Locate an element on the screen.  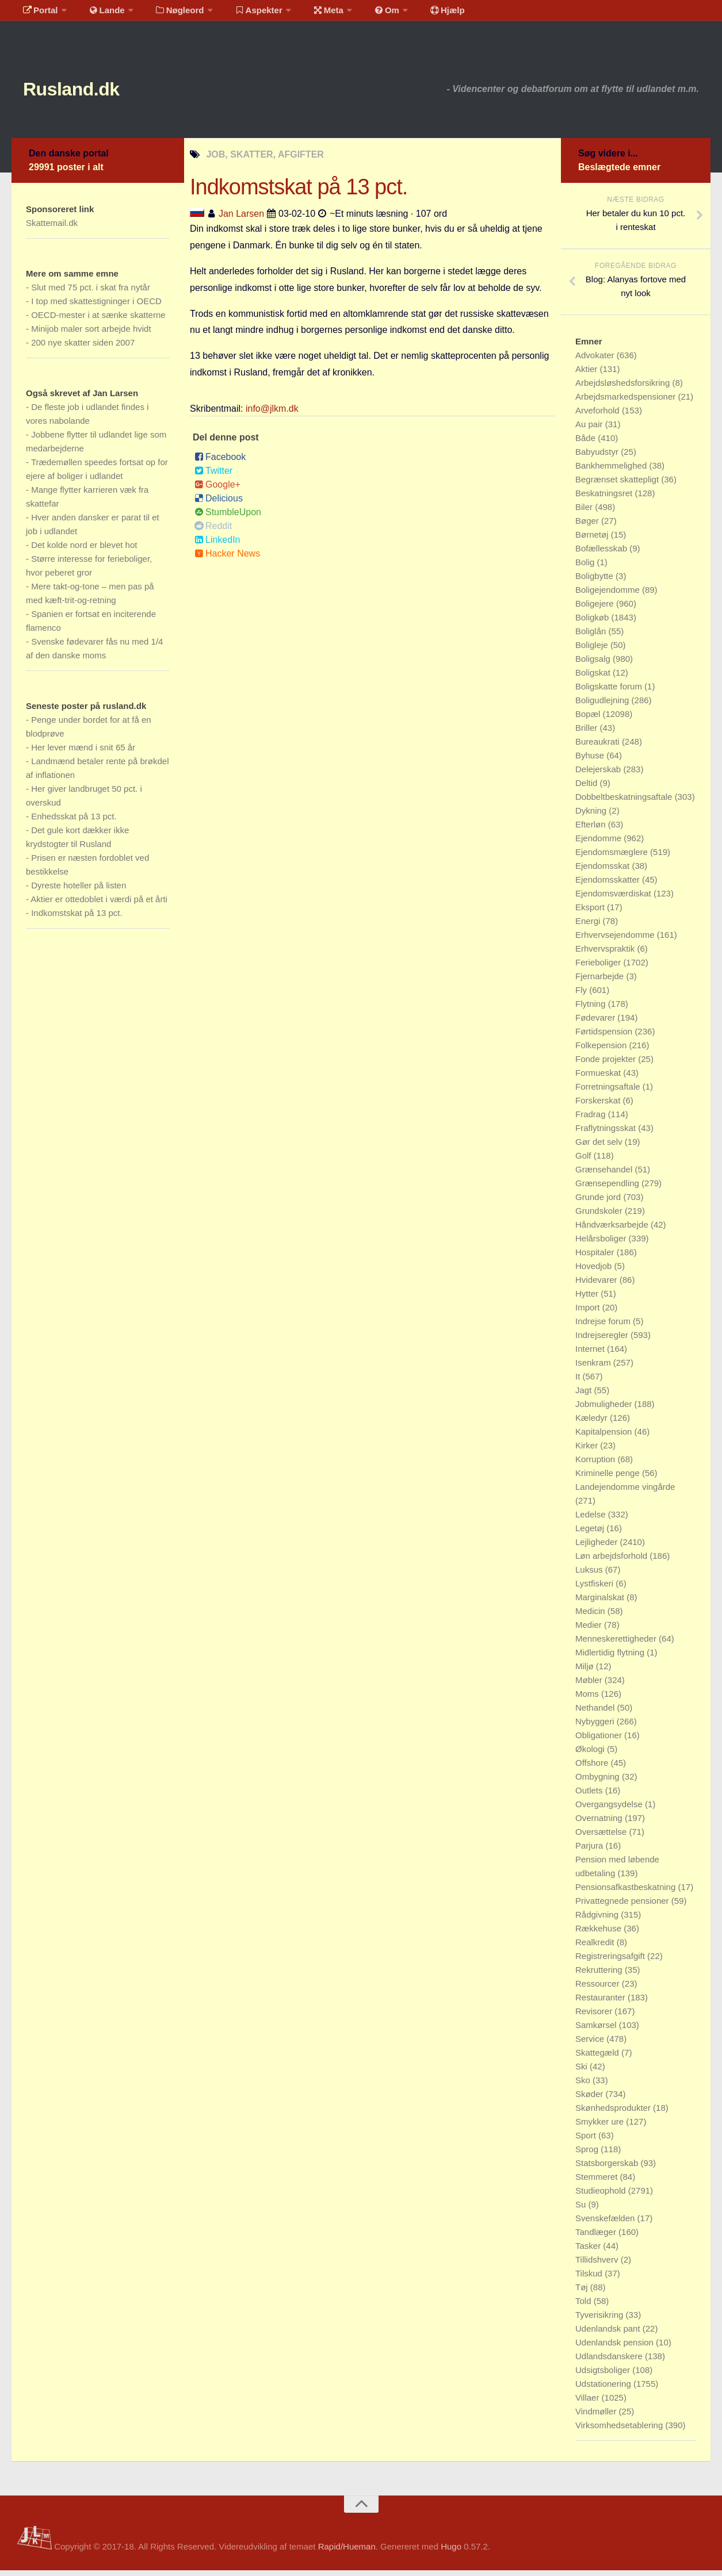
Ledelse is located at coordinates (591, 1520).